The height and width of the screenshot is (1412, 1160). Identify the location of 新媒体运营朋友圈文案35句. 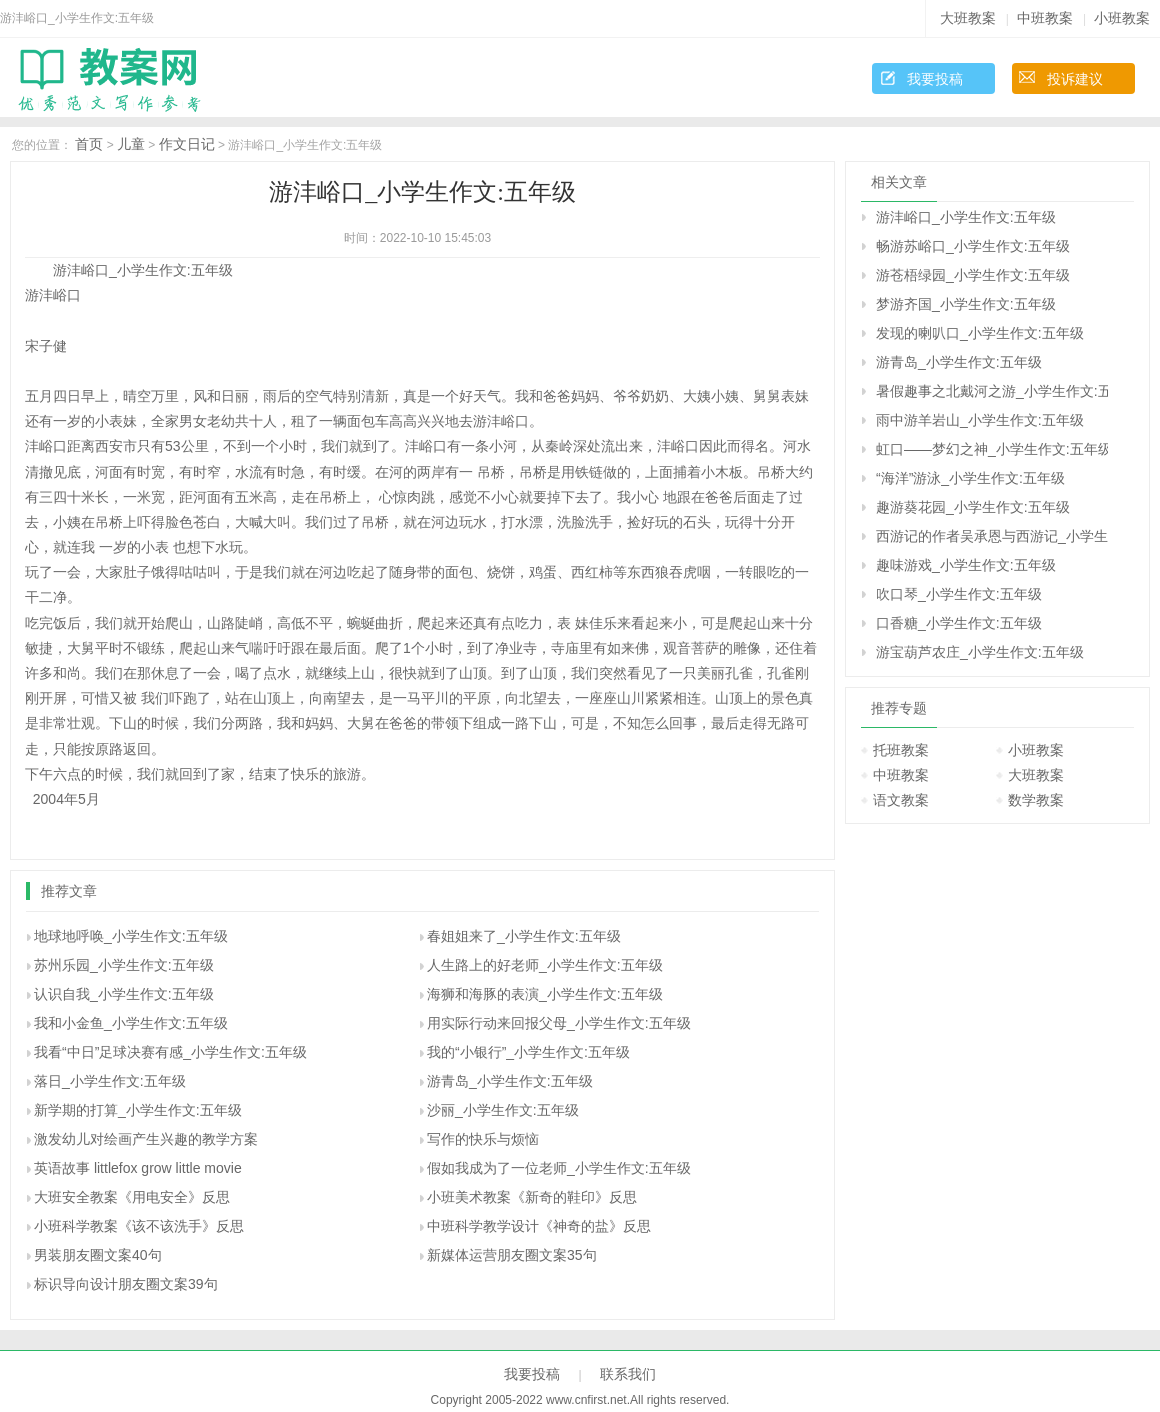
(512, 1255).